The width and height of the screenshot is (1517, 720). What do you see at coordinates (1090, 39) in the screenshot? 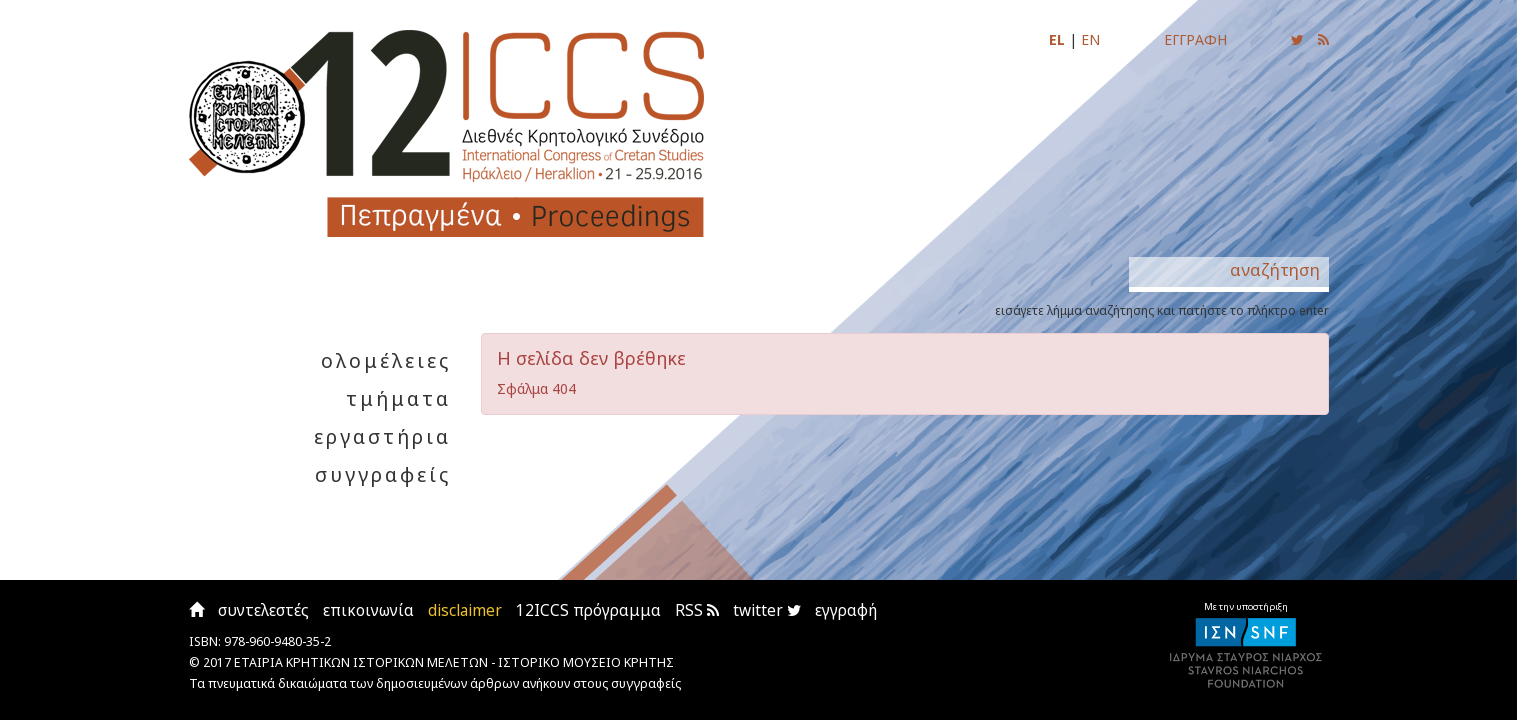
I see `EN` at bounding box center [1090, 39].